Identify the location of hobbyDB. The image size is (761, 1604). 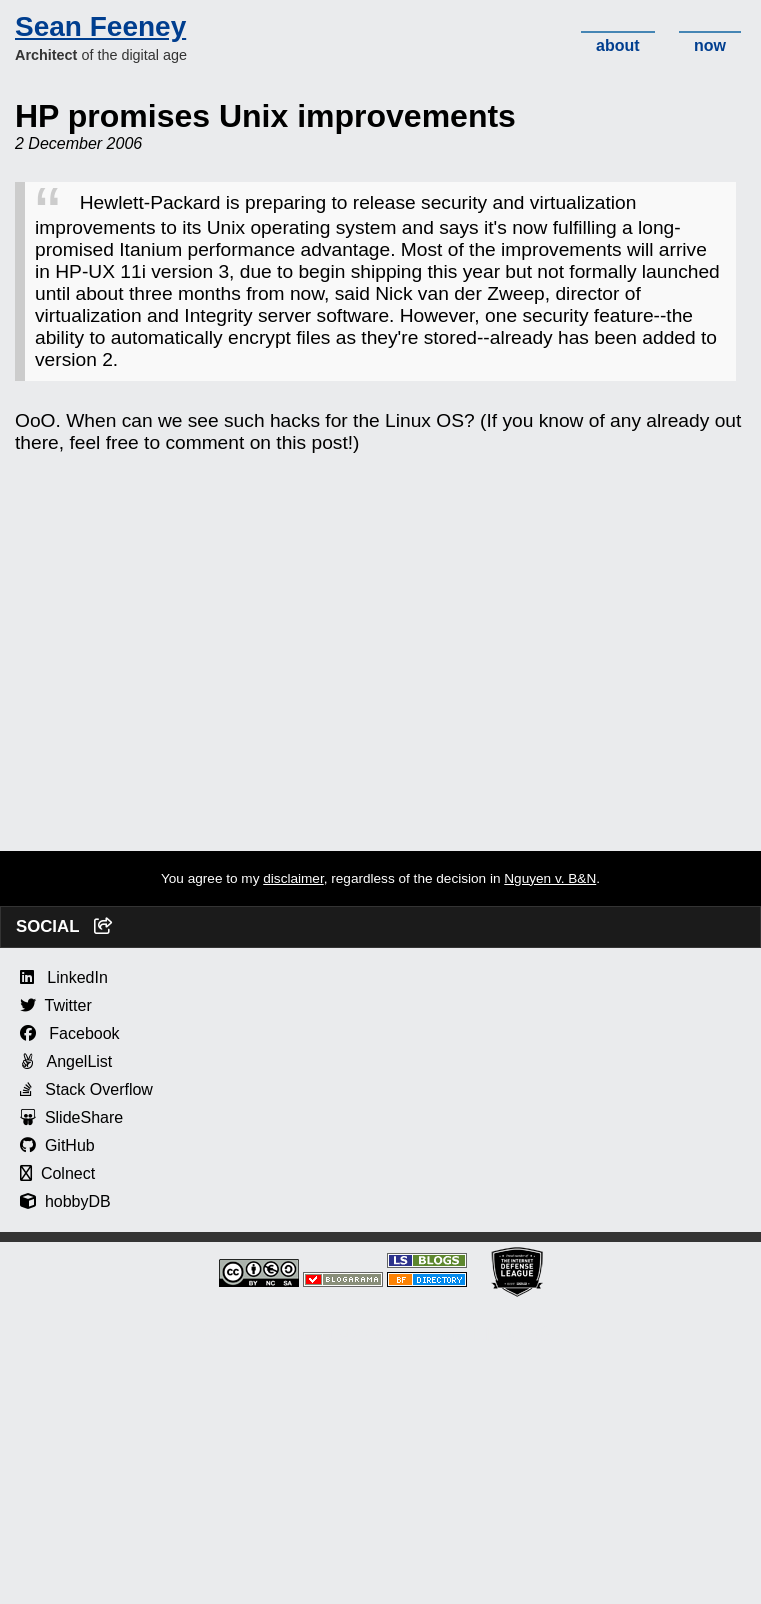
(65, 1201).